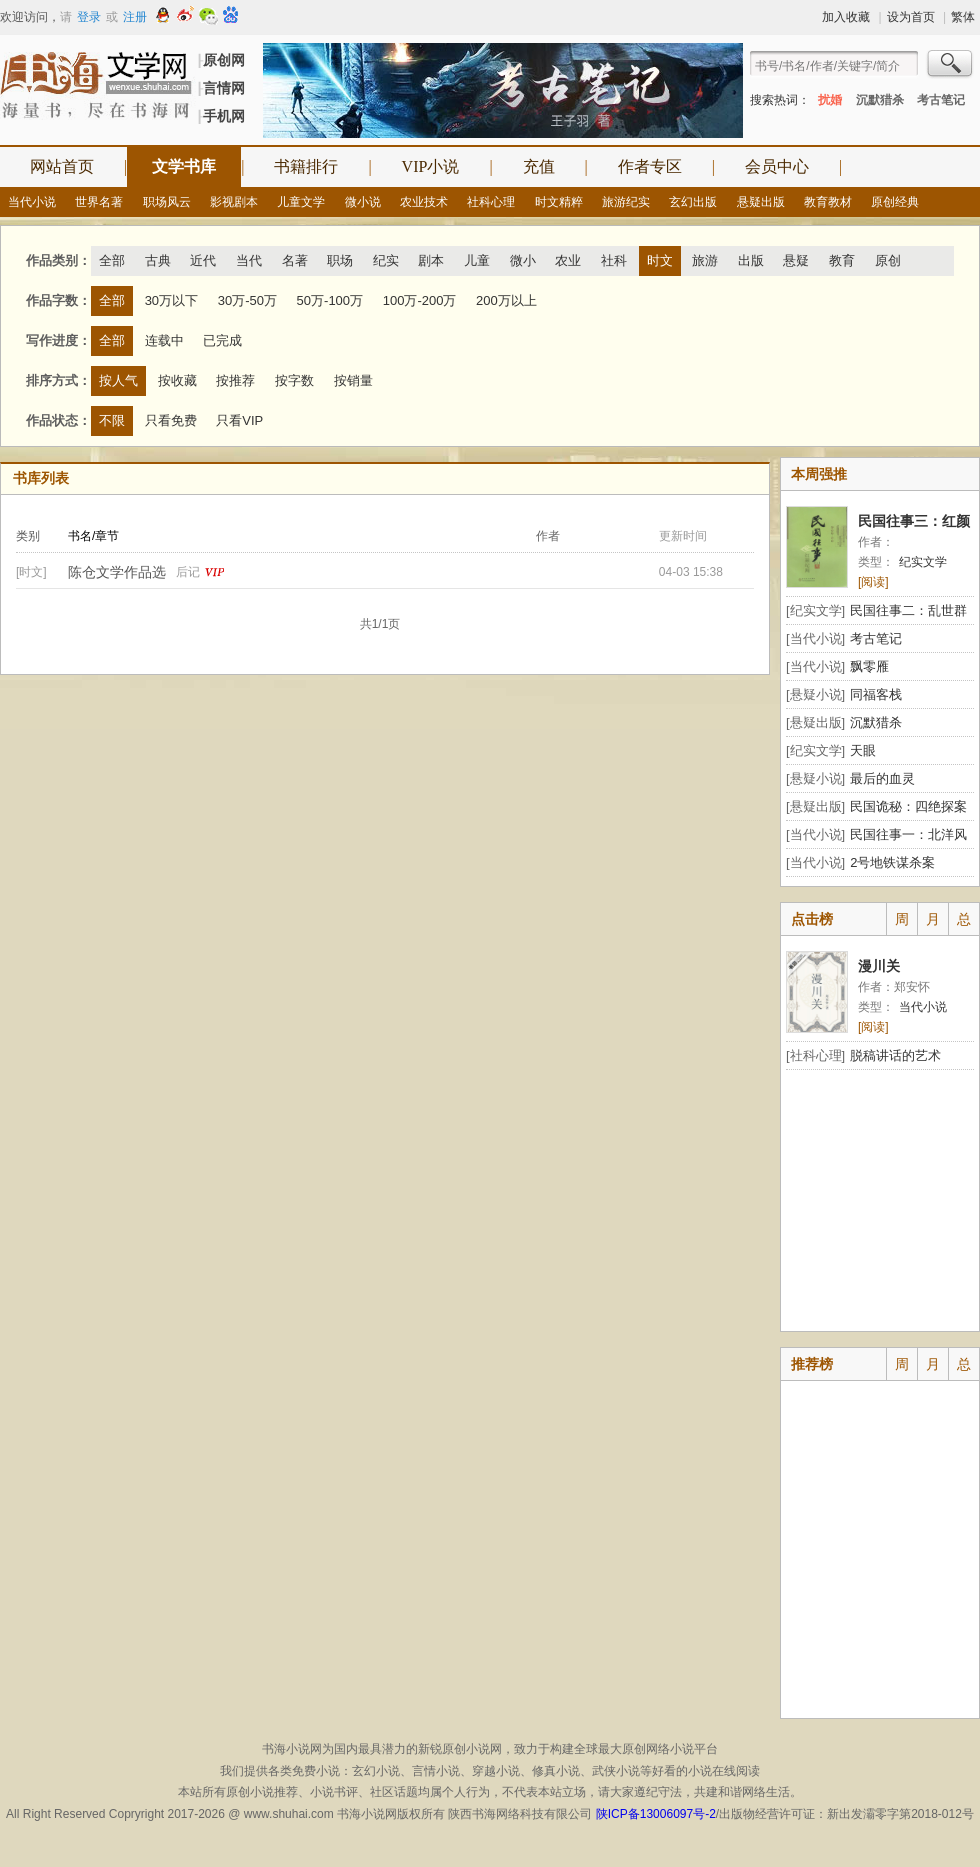 The width and height of the screenshot is (980, 1867). What do you see at coordinates (614, 260) in the screenshot?
I see `社科` at bounding box center [614, 260].